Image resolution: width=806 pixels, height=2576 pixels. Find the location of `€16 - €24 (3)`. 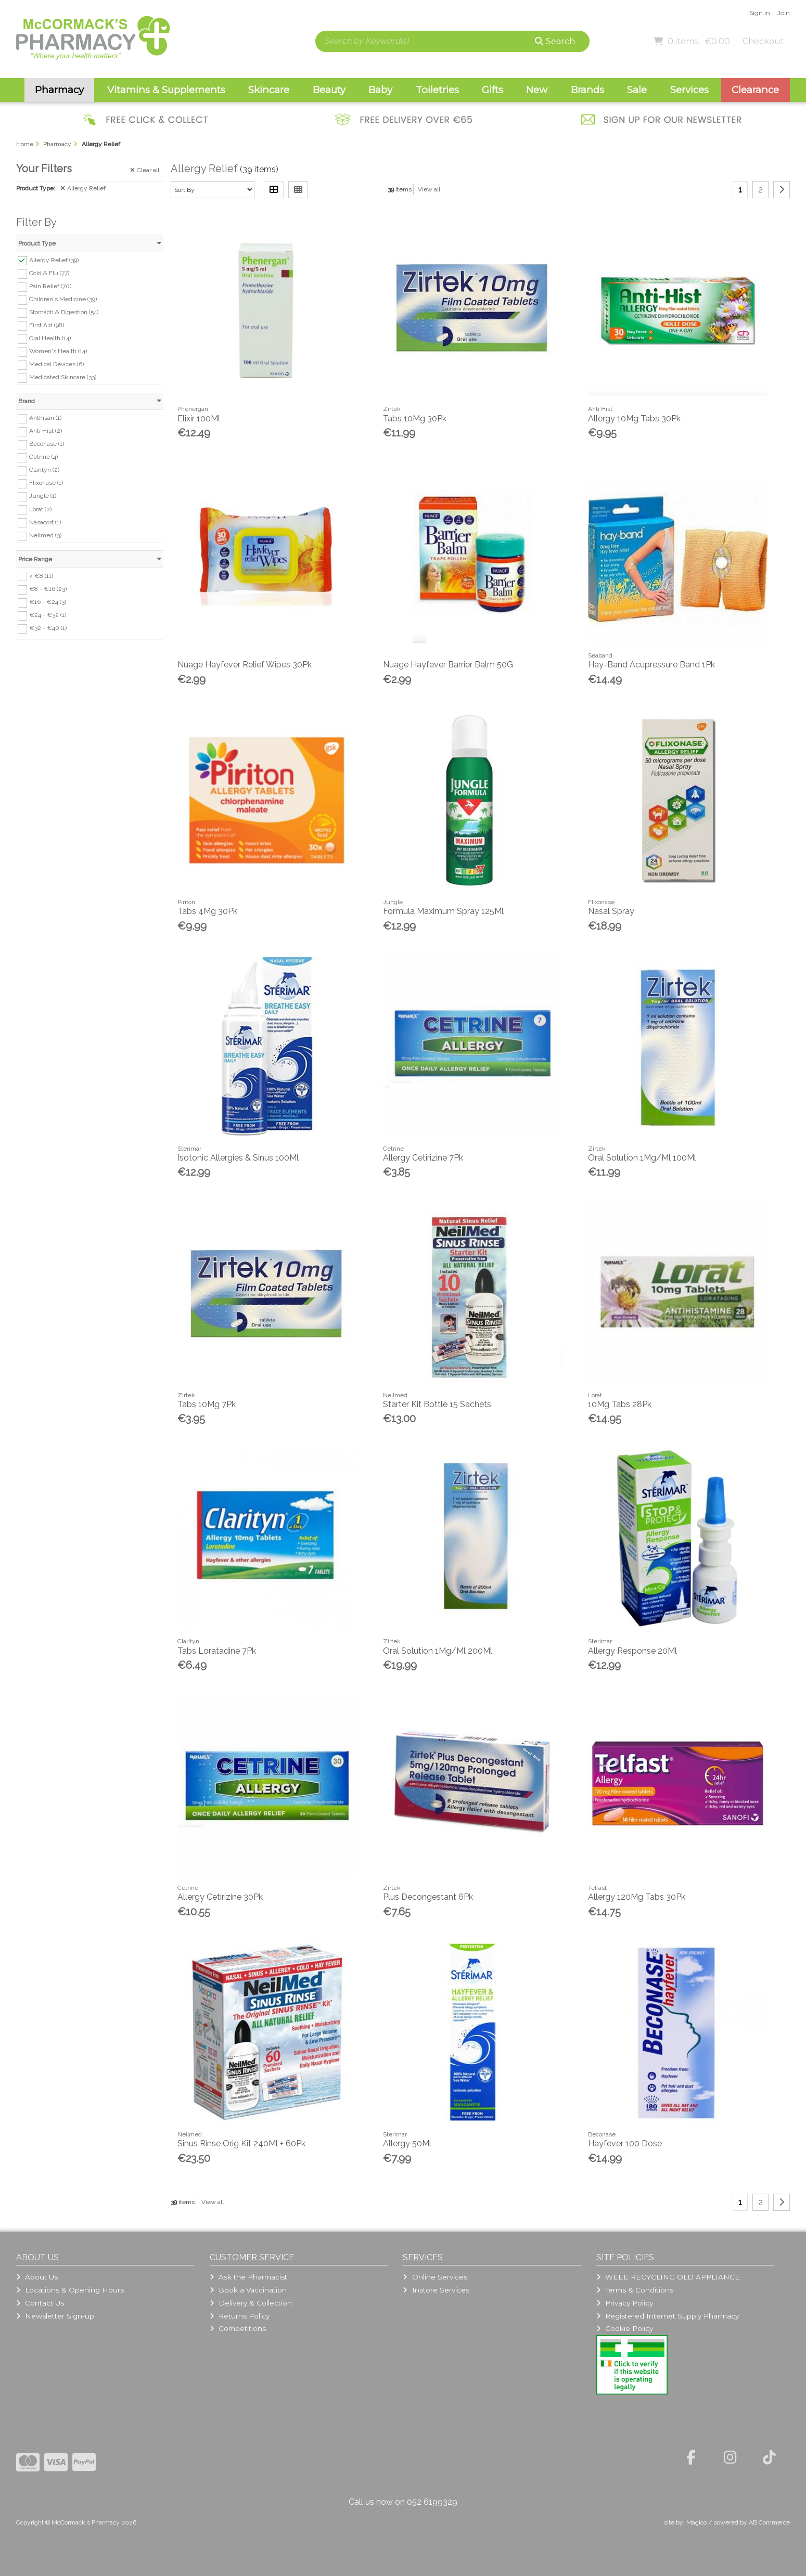

€16 - €24 (3) is located at coordinates (47, 602).